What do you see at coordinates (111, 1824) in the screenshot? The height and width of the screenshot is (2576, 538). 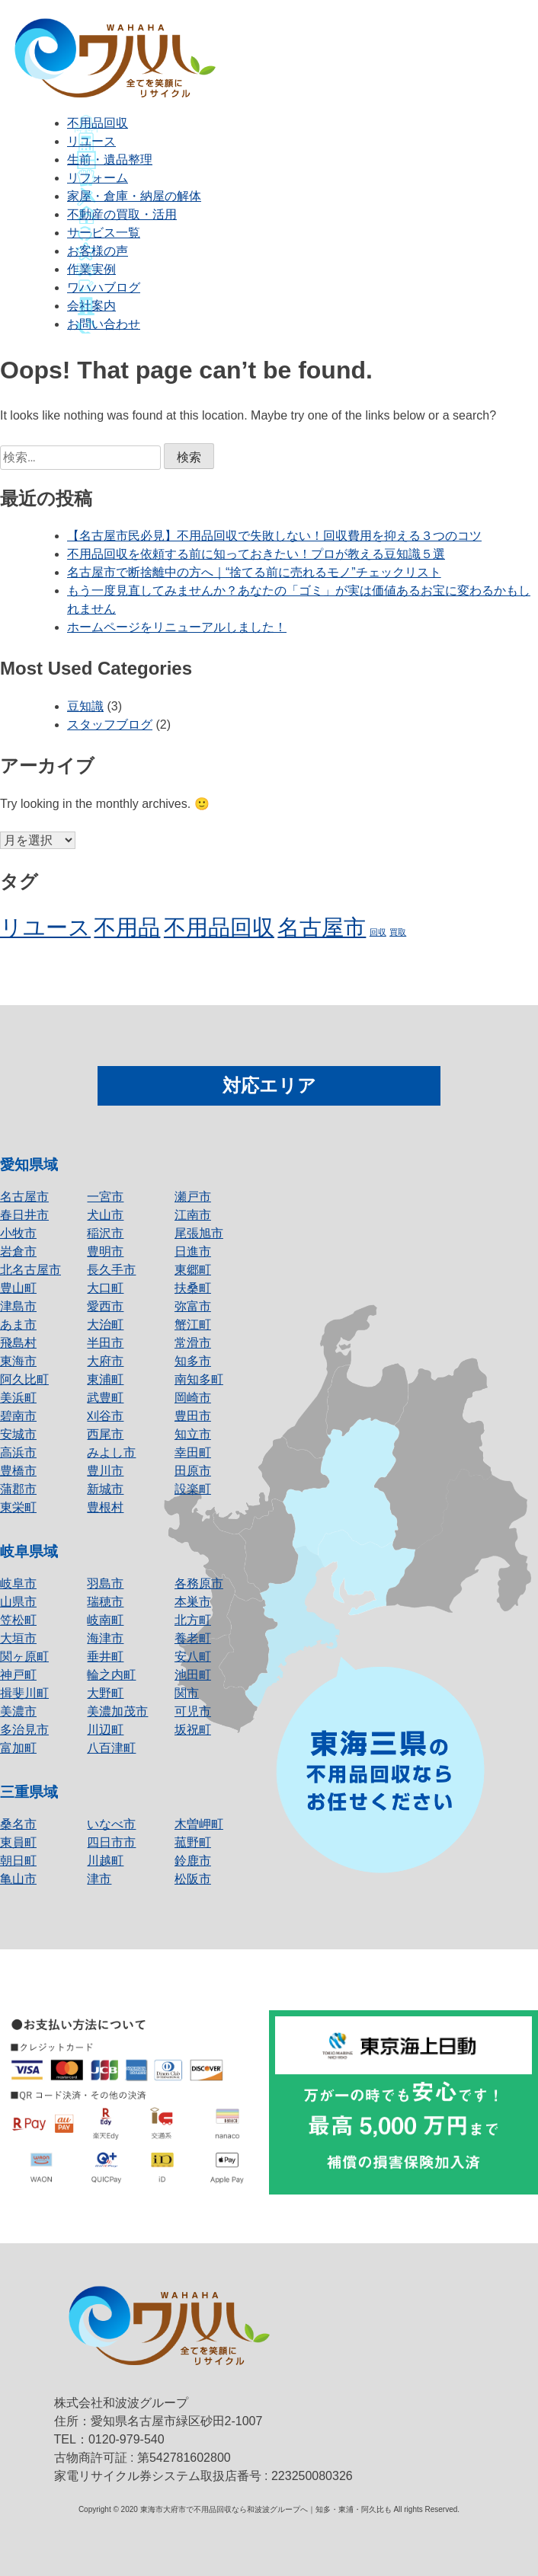 I see `いなべ市` at bounding box center [111, 1824].